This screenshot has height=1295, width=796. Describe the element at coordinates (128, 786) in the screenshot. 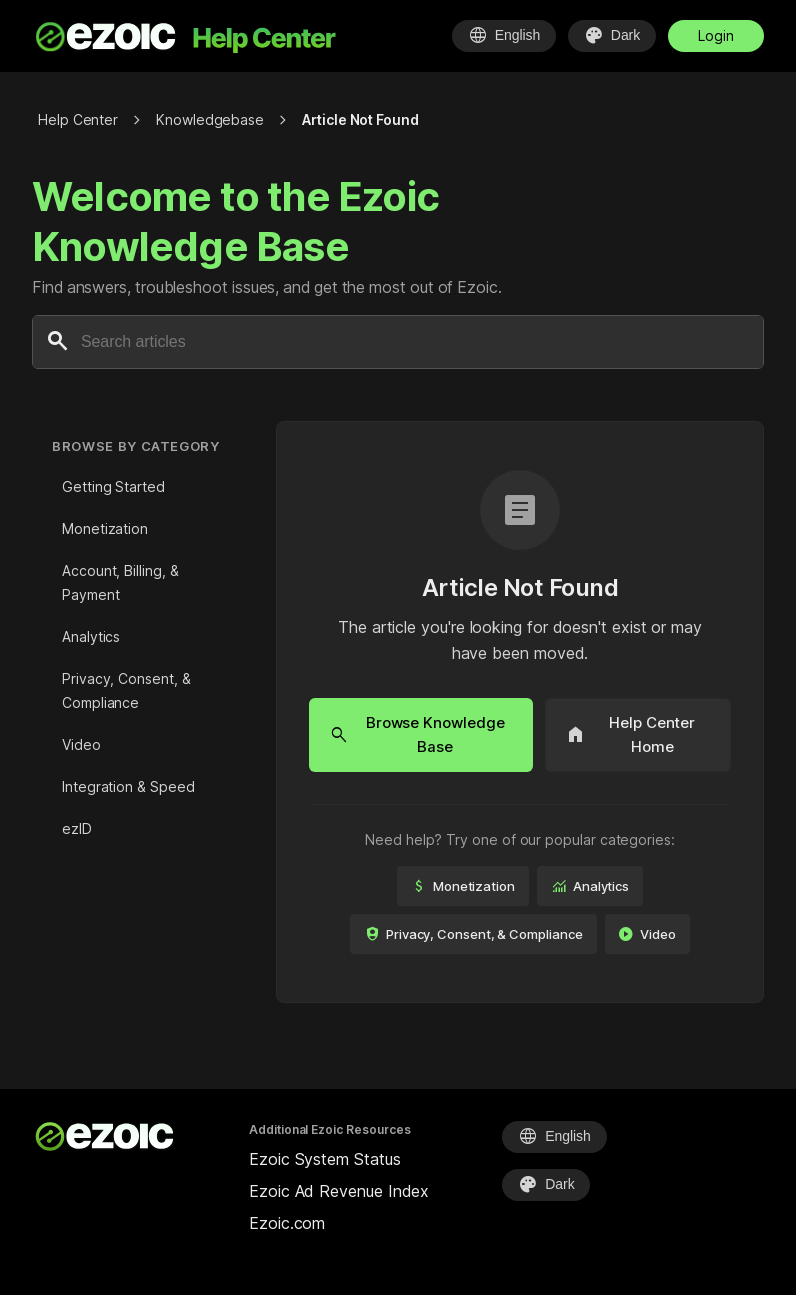

I see `Integration & Speed` at that location.